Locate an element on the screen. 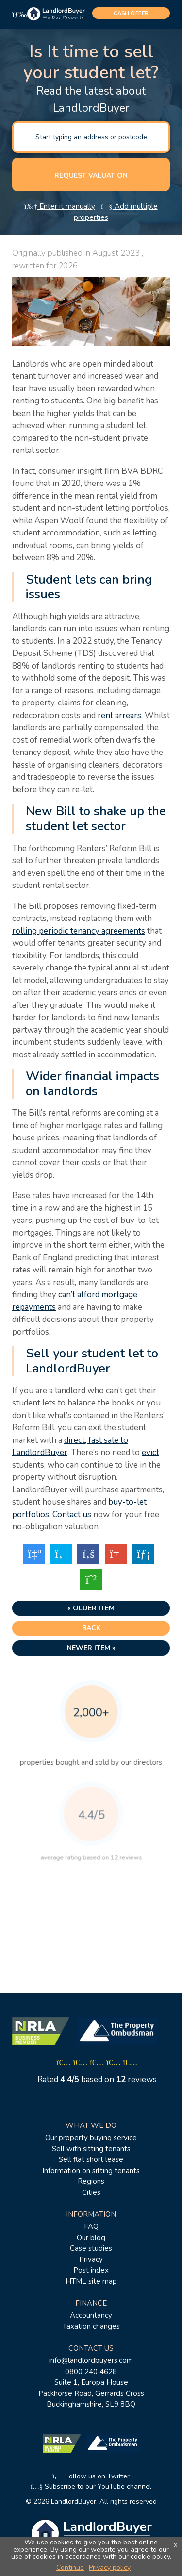 The width and height of the screenshot is (182, 2576). Accountancy is located at coordinates (91, 2315).